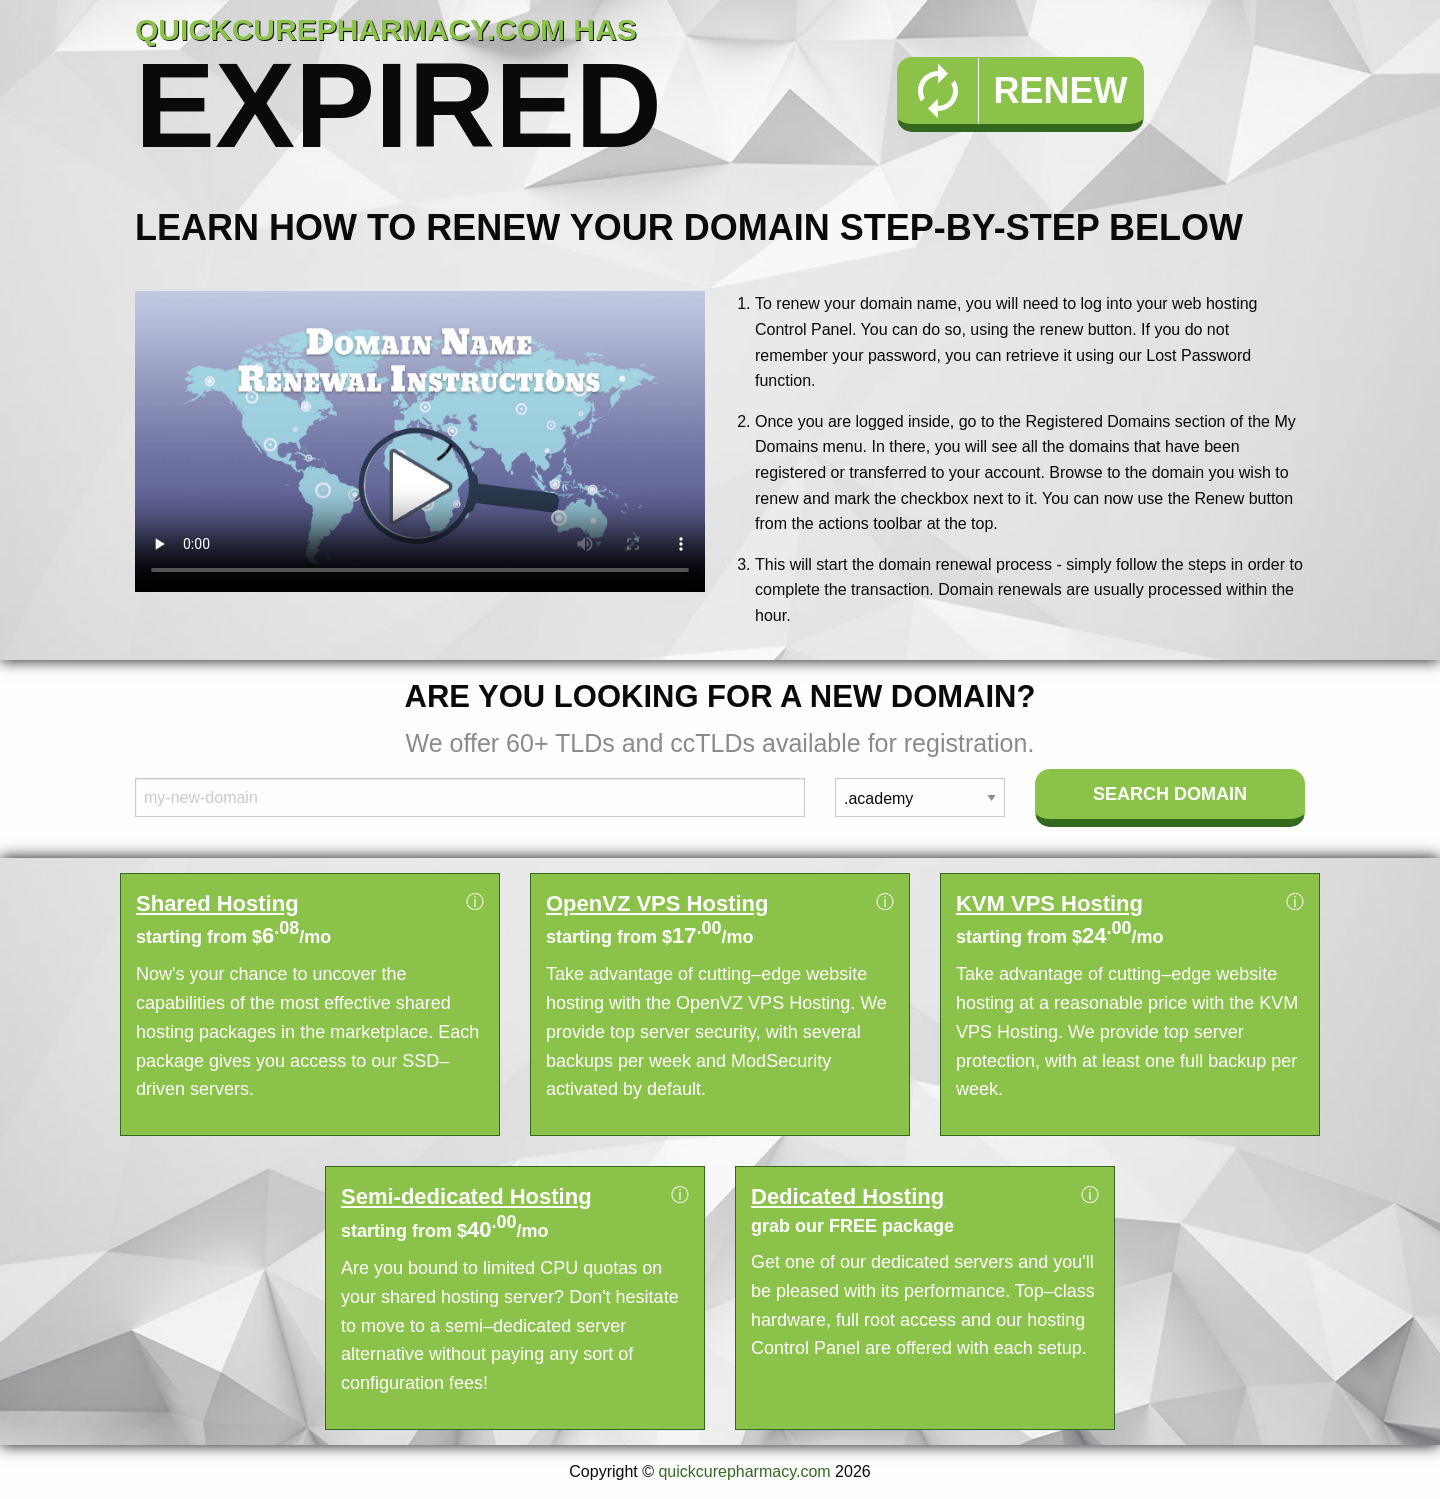 The width and height of the screenshot is (1440, 1499). I want to click on quickcurepharmacy.com, so click(744, 1471).